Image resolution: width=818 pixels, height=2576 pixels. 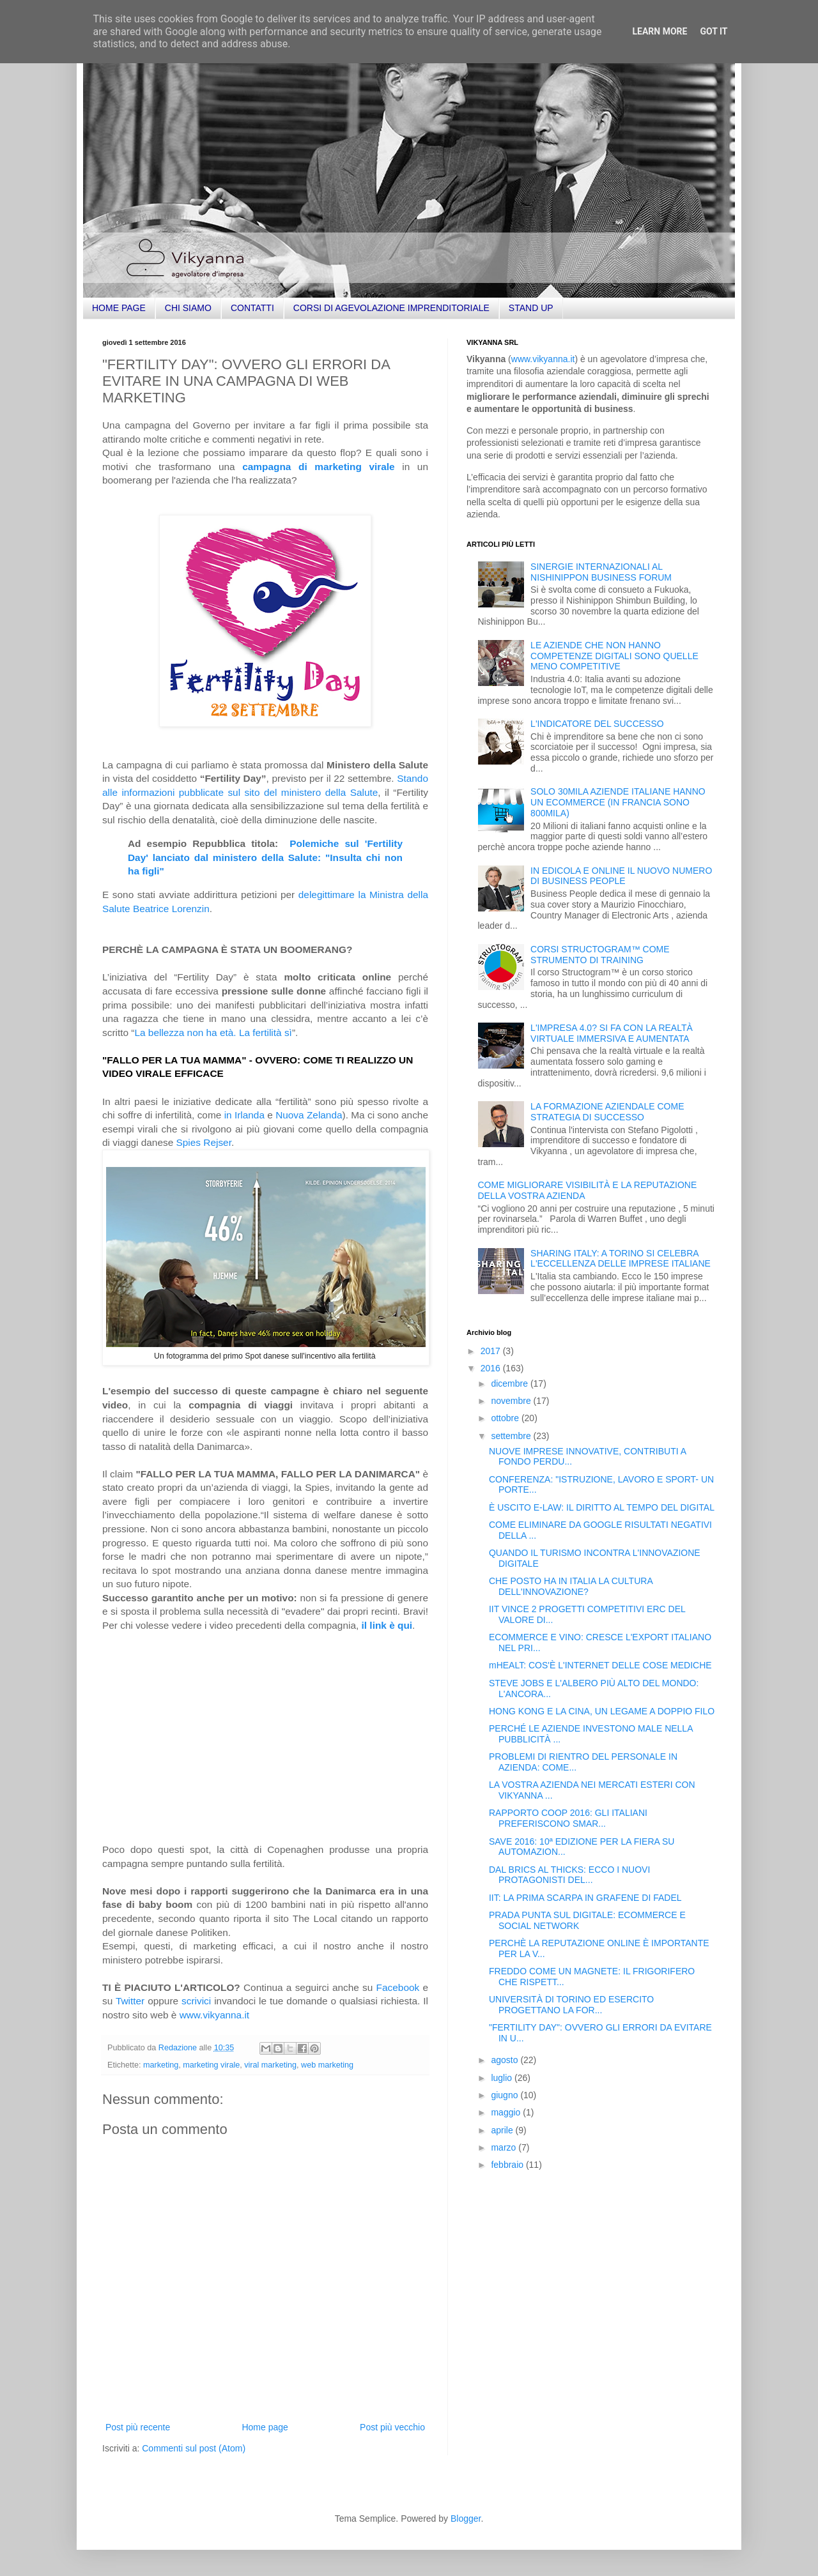 I want to click on L'INDICATORE DEL SUCCESSO, so click(x=597, y=724).